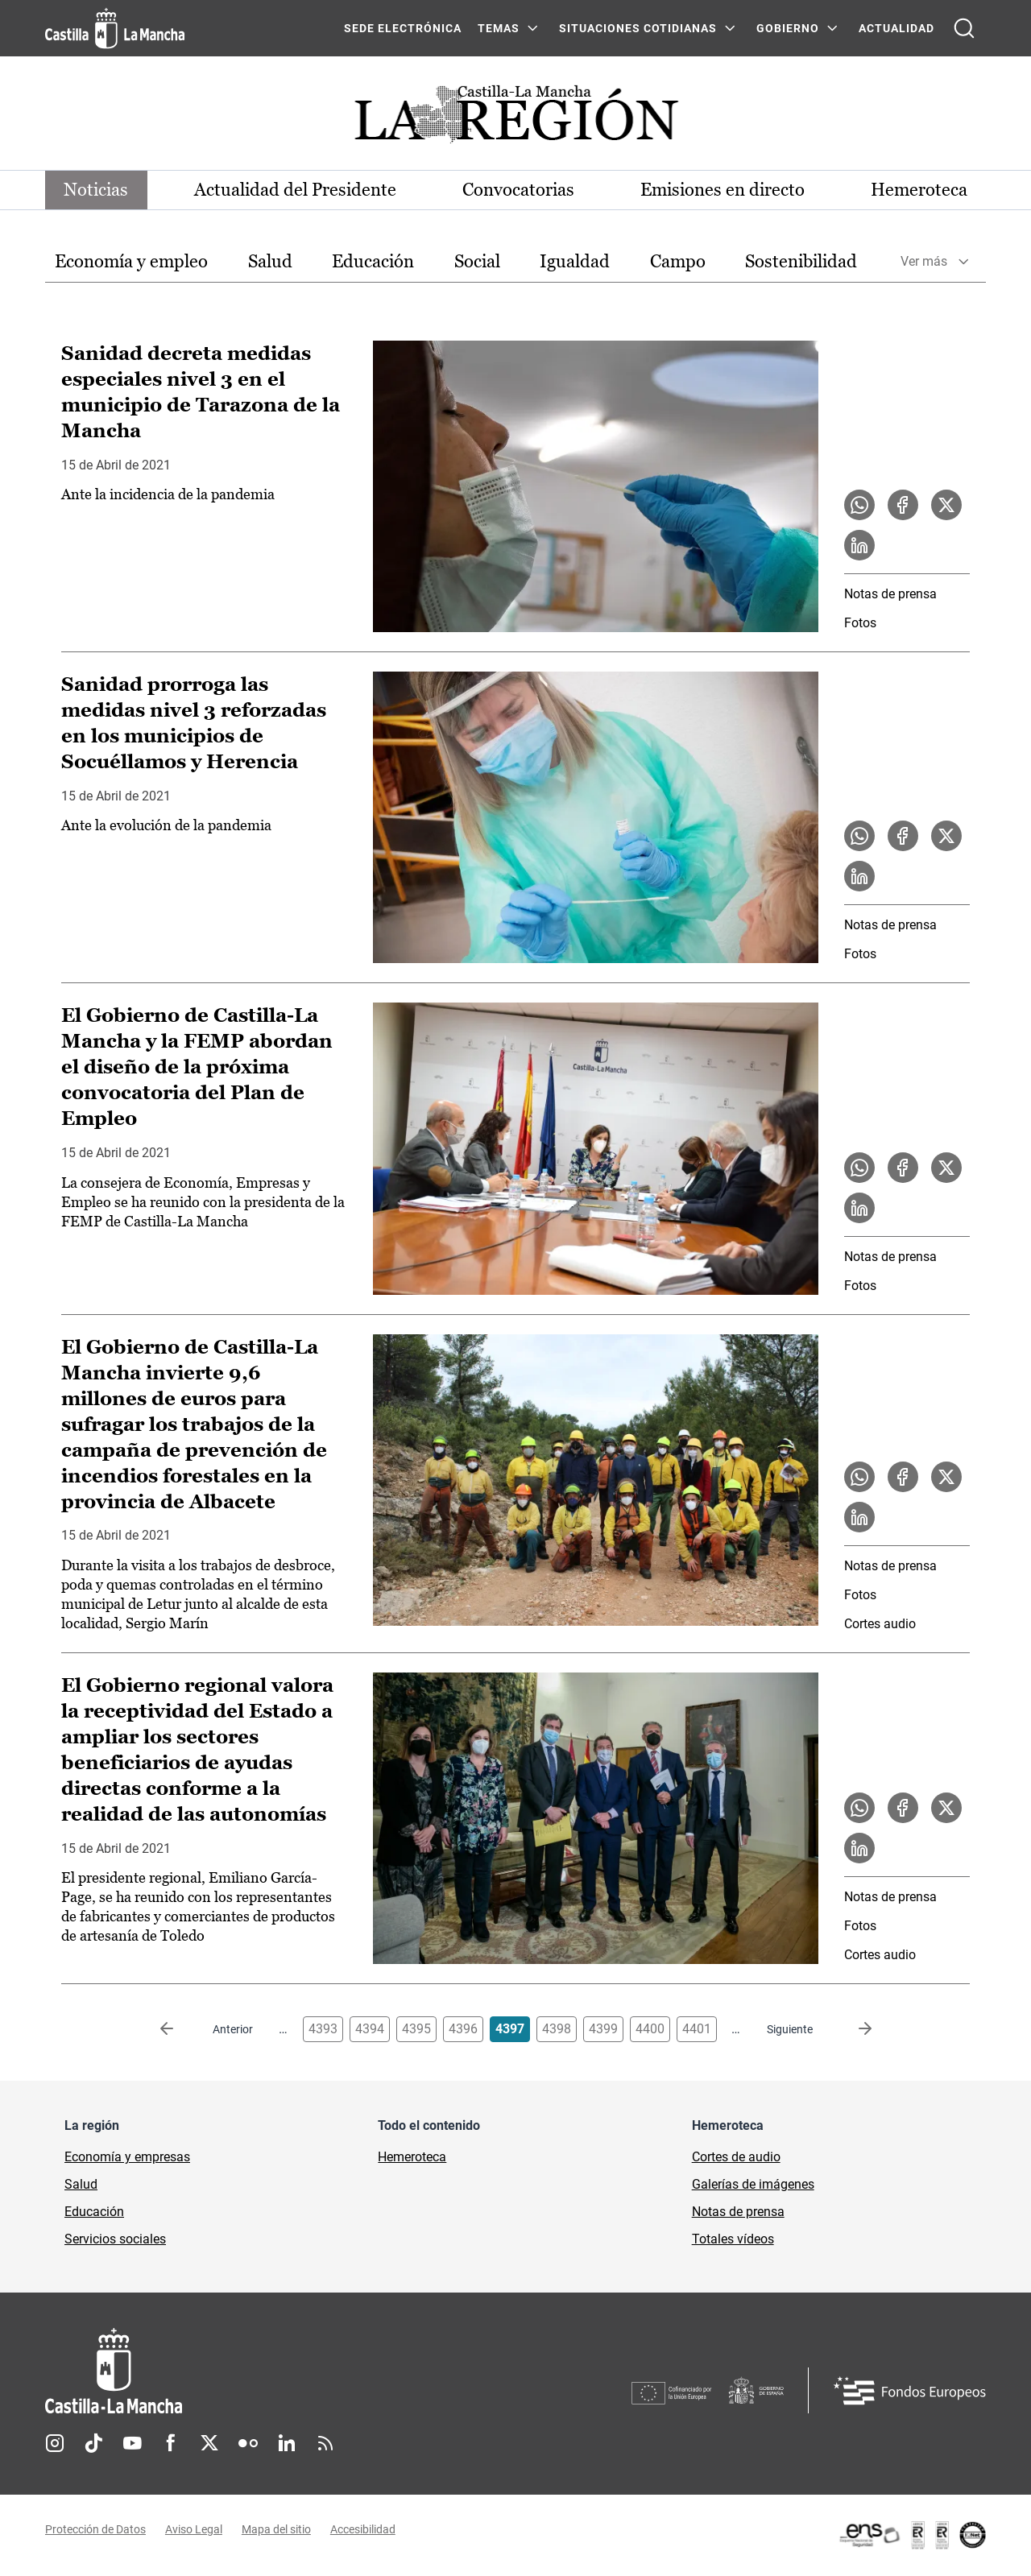 The width and height of the screenshot is (1031, 2576). What do you see at coordinates (296, 190) in the screenshot?
I see `Actualidad del Presidente` at bounding box center [296, 190].